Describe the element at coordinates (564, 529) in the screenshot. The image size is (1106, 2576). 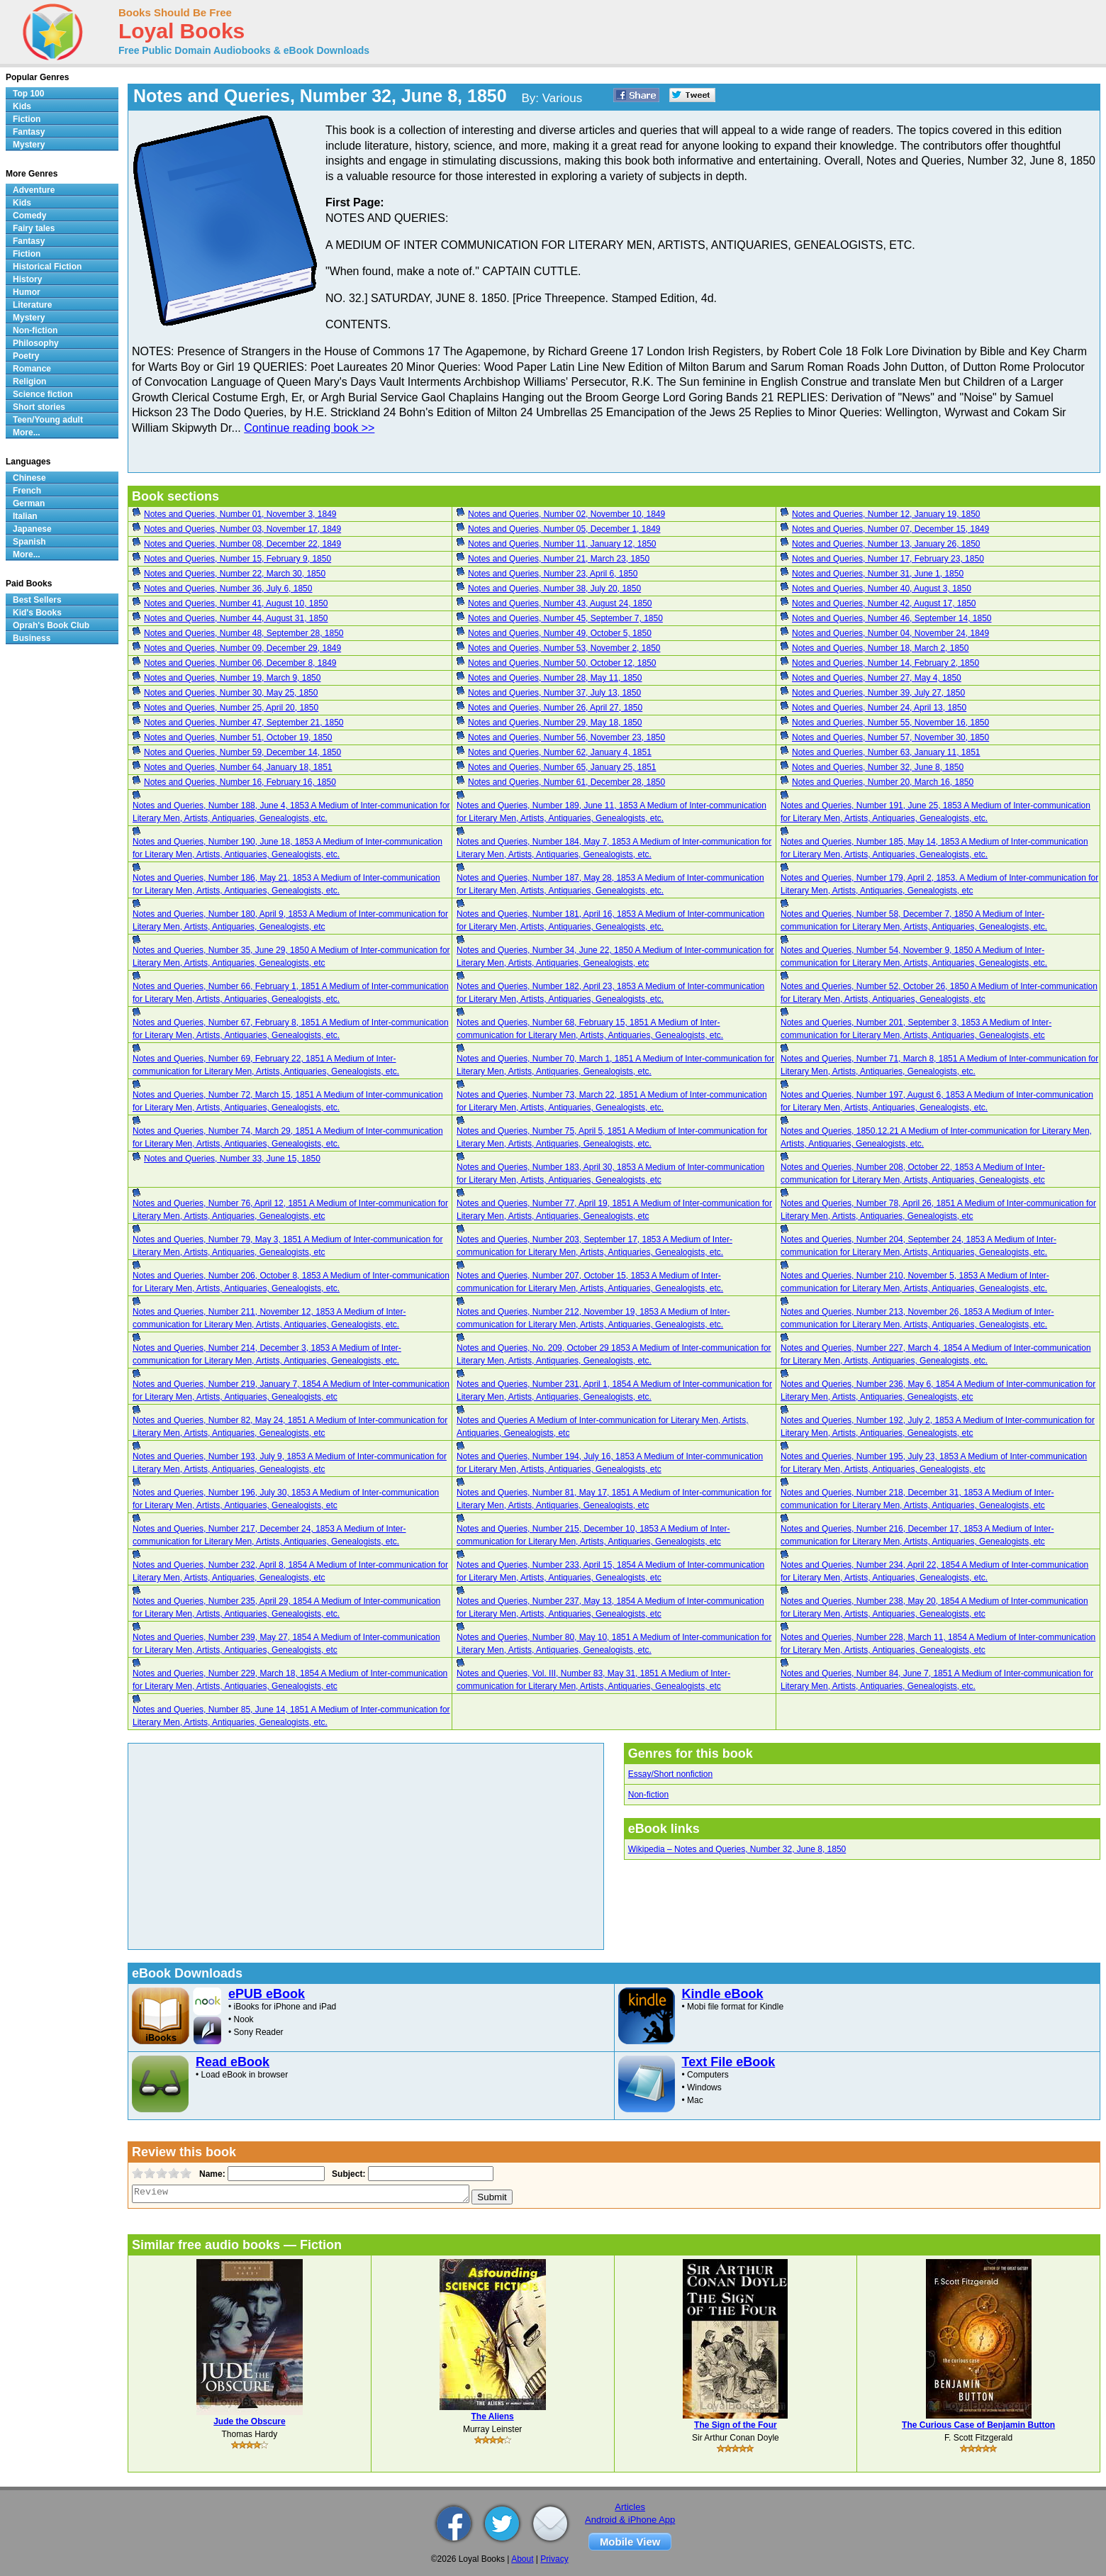
I see `Notes and Queries, Number 05, December 1, 1849` at that location.